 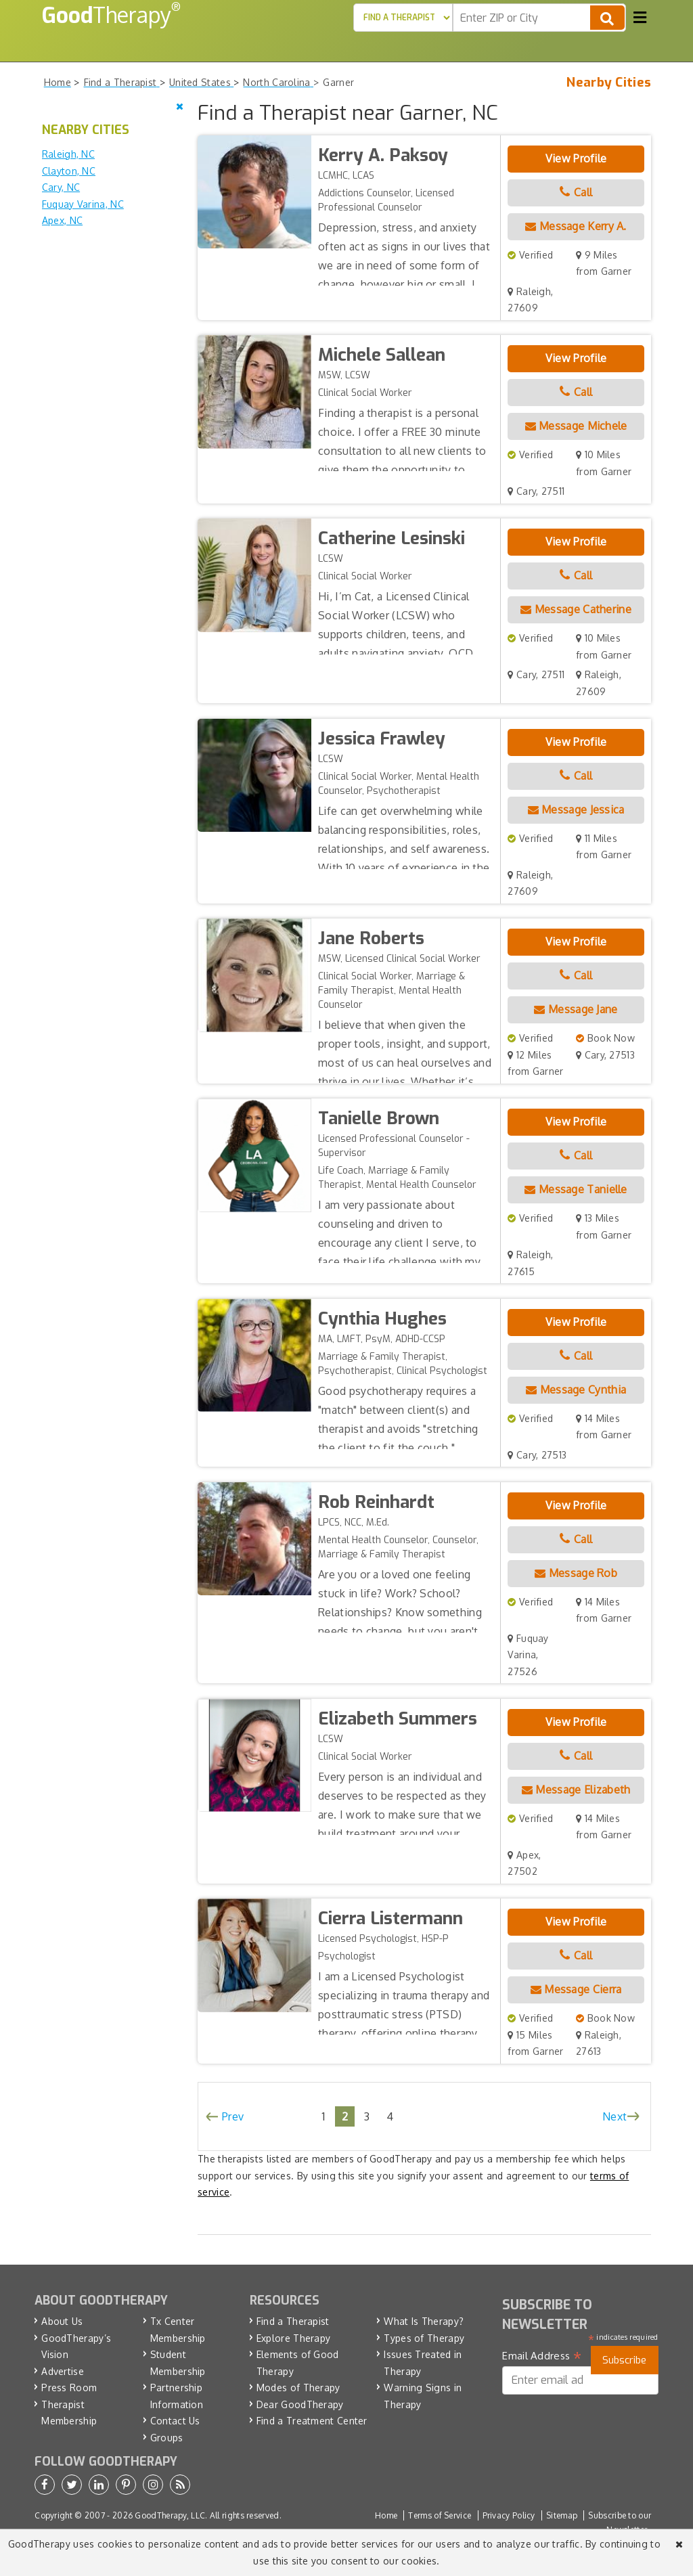 What do you see at coordinates (62, 2321) in the screenshot?
I see `About Us` at bounding box center [62, 2321].